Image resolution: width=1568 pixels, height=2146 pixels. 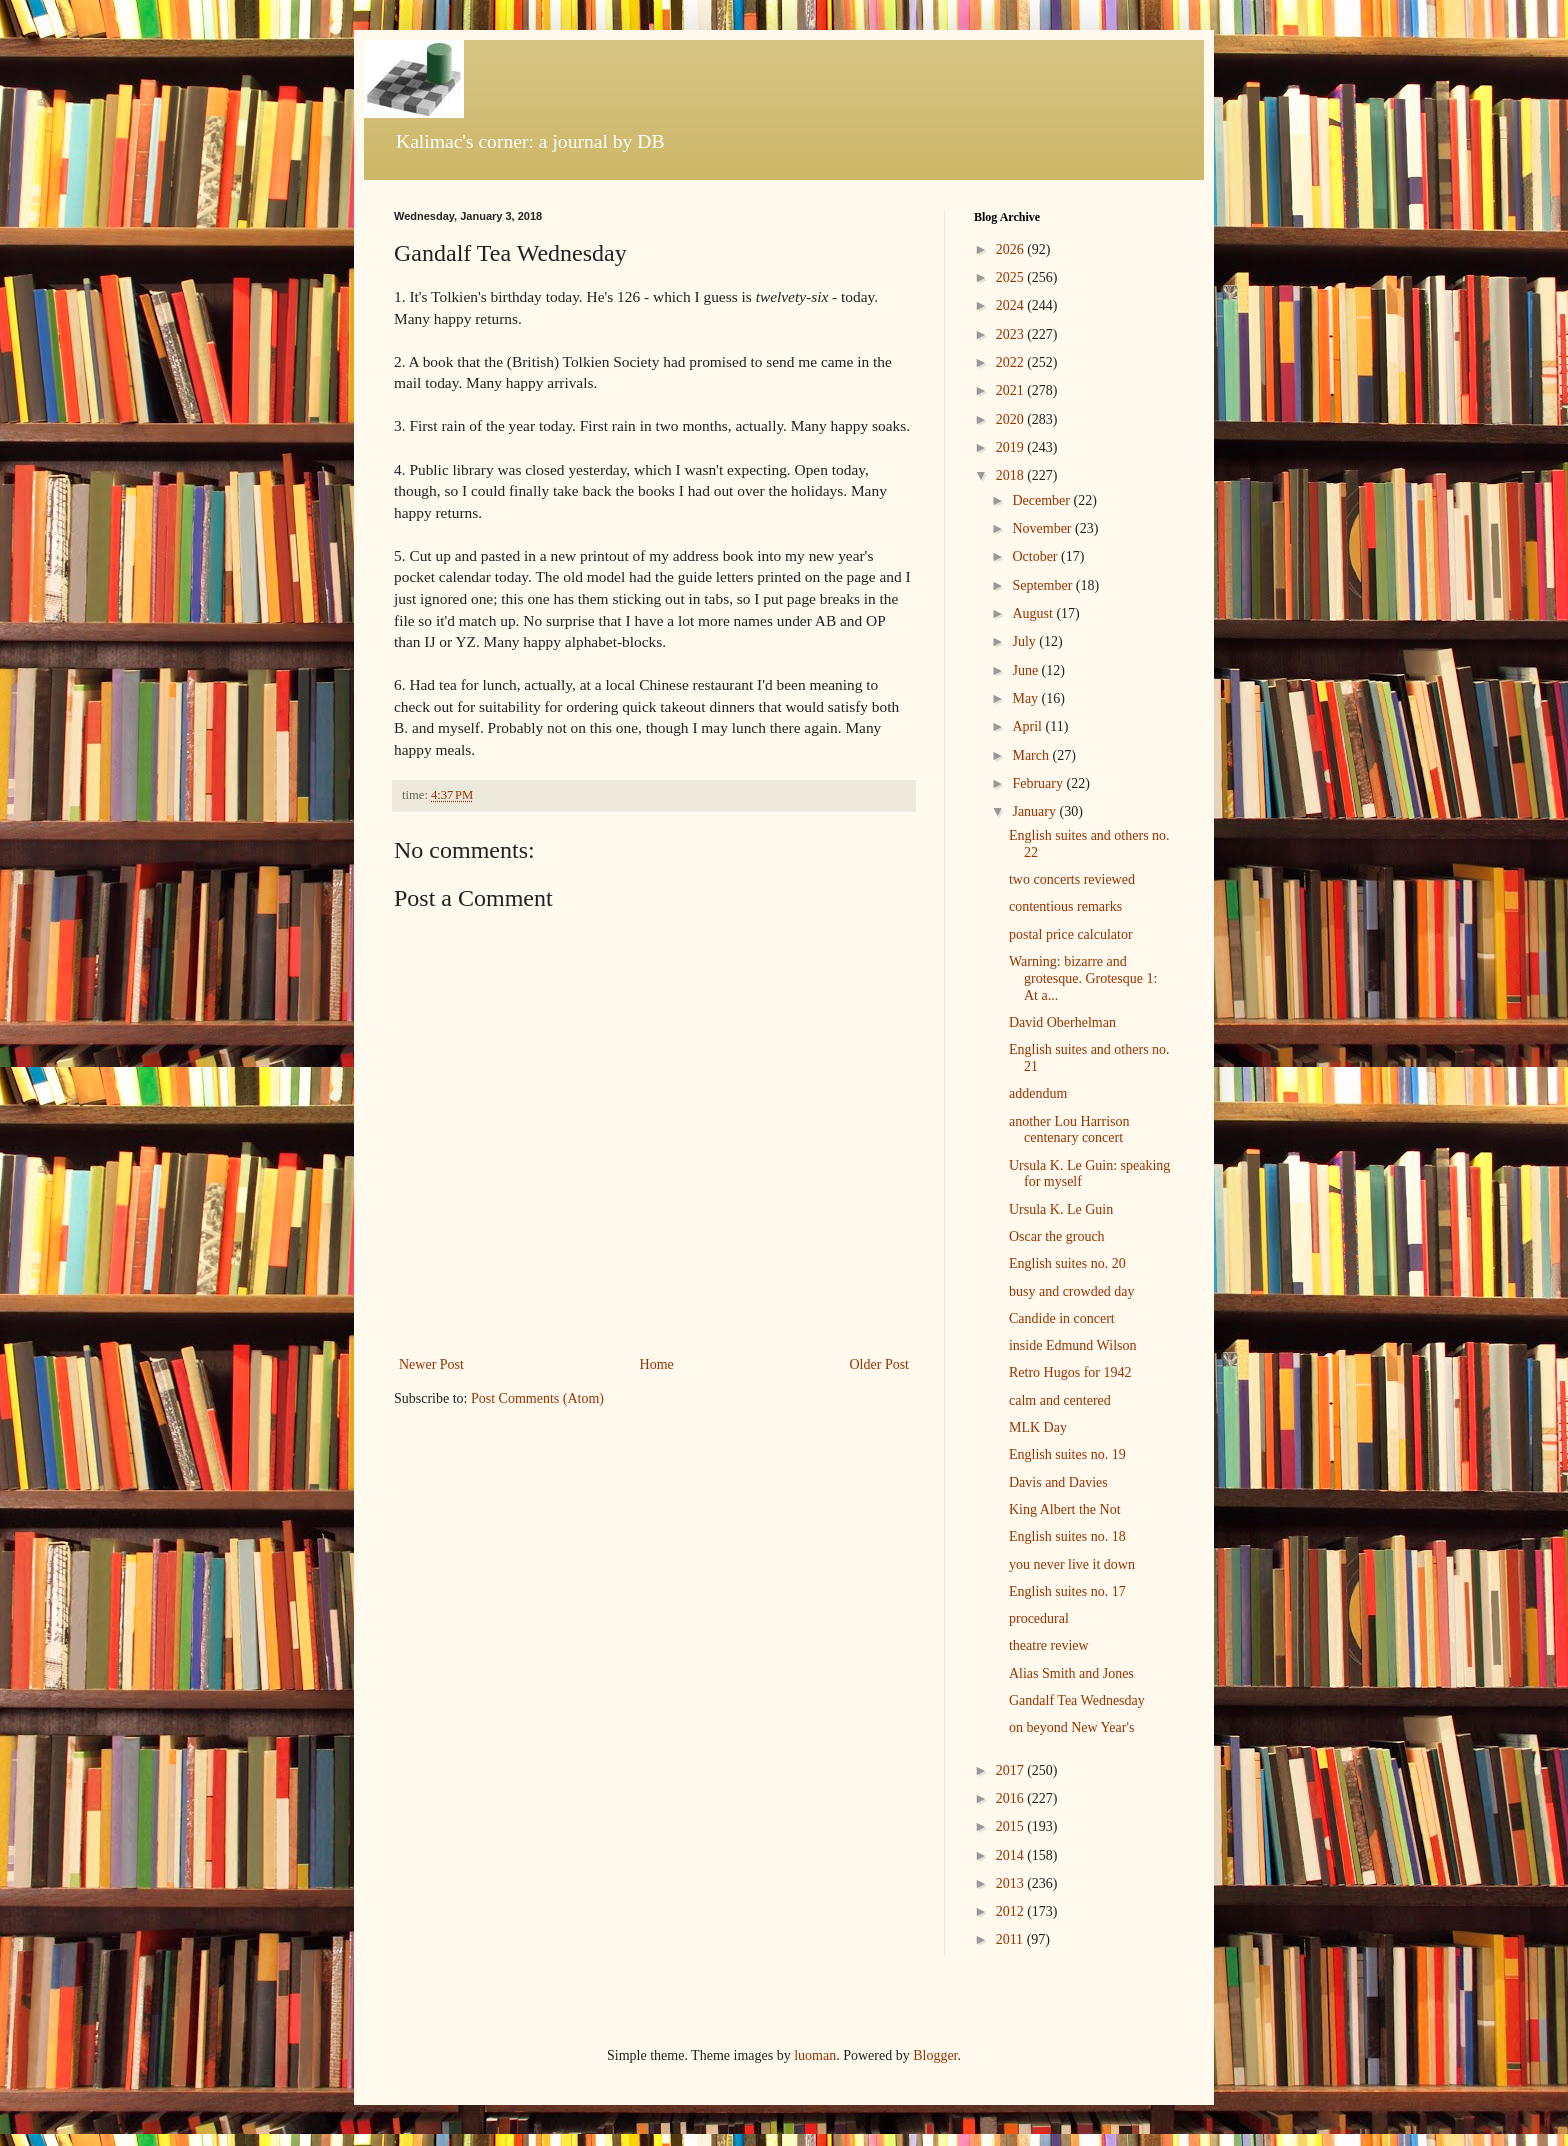 I want to click on Ursula K. Le Guin, so click(x=1061, y=1209).